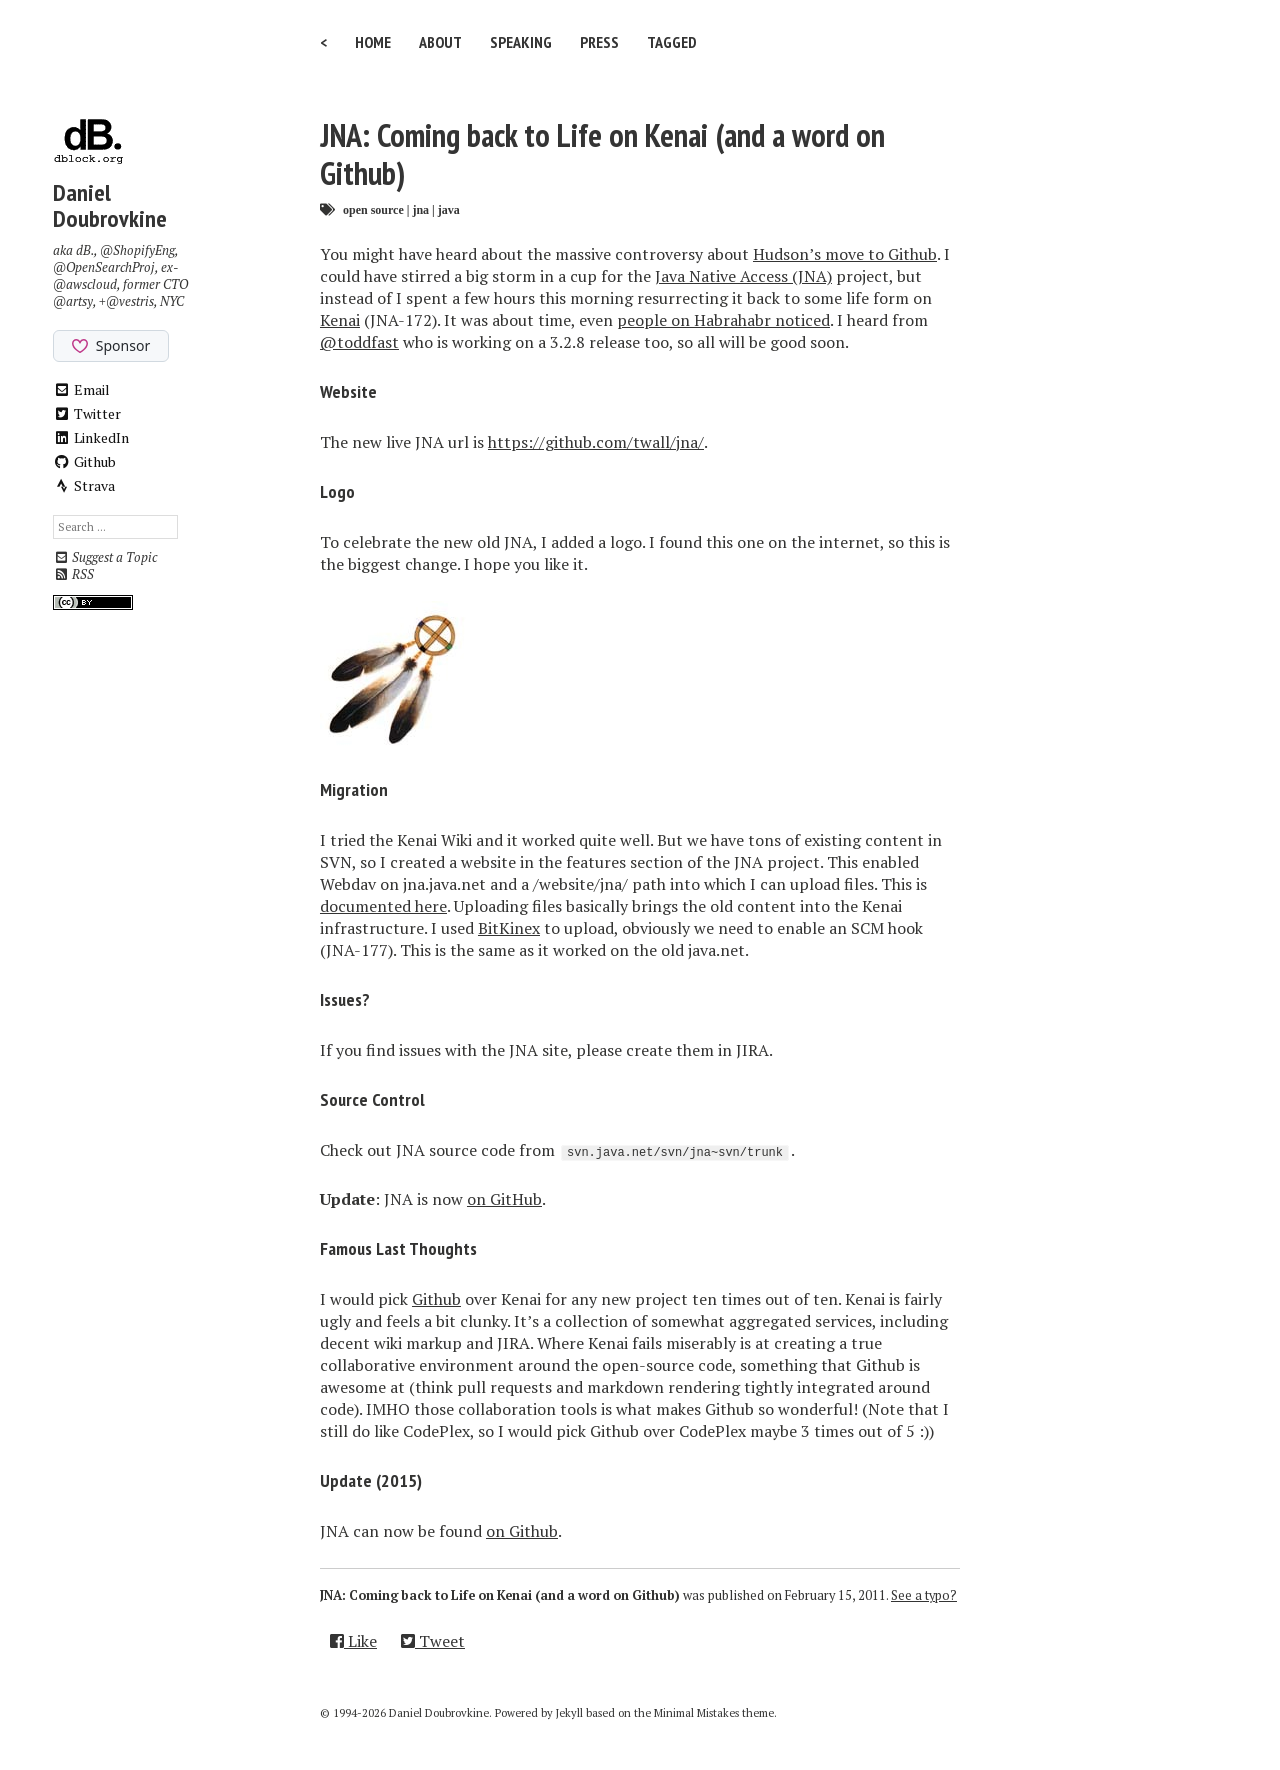 The height and width of the screenshot is (1770, 1280). What do you see at coordinates (596, 442) in the screenshot?
I see `https://github.com/twall/jna/` at bounding box center [596, 442].